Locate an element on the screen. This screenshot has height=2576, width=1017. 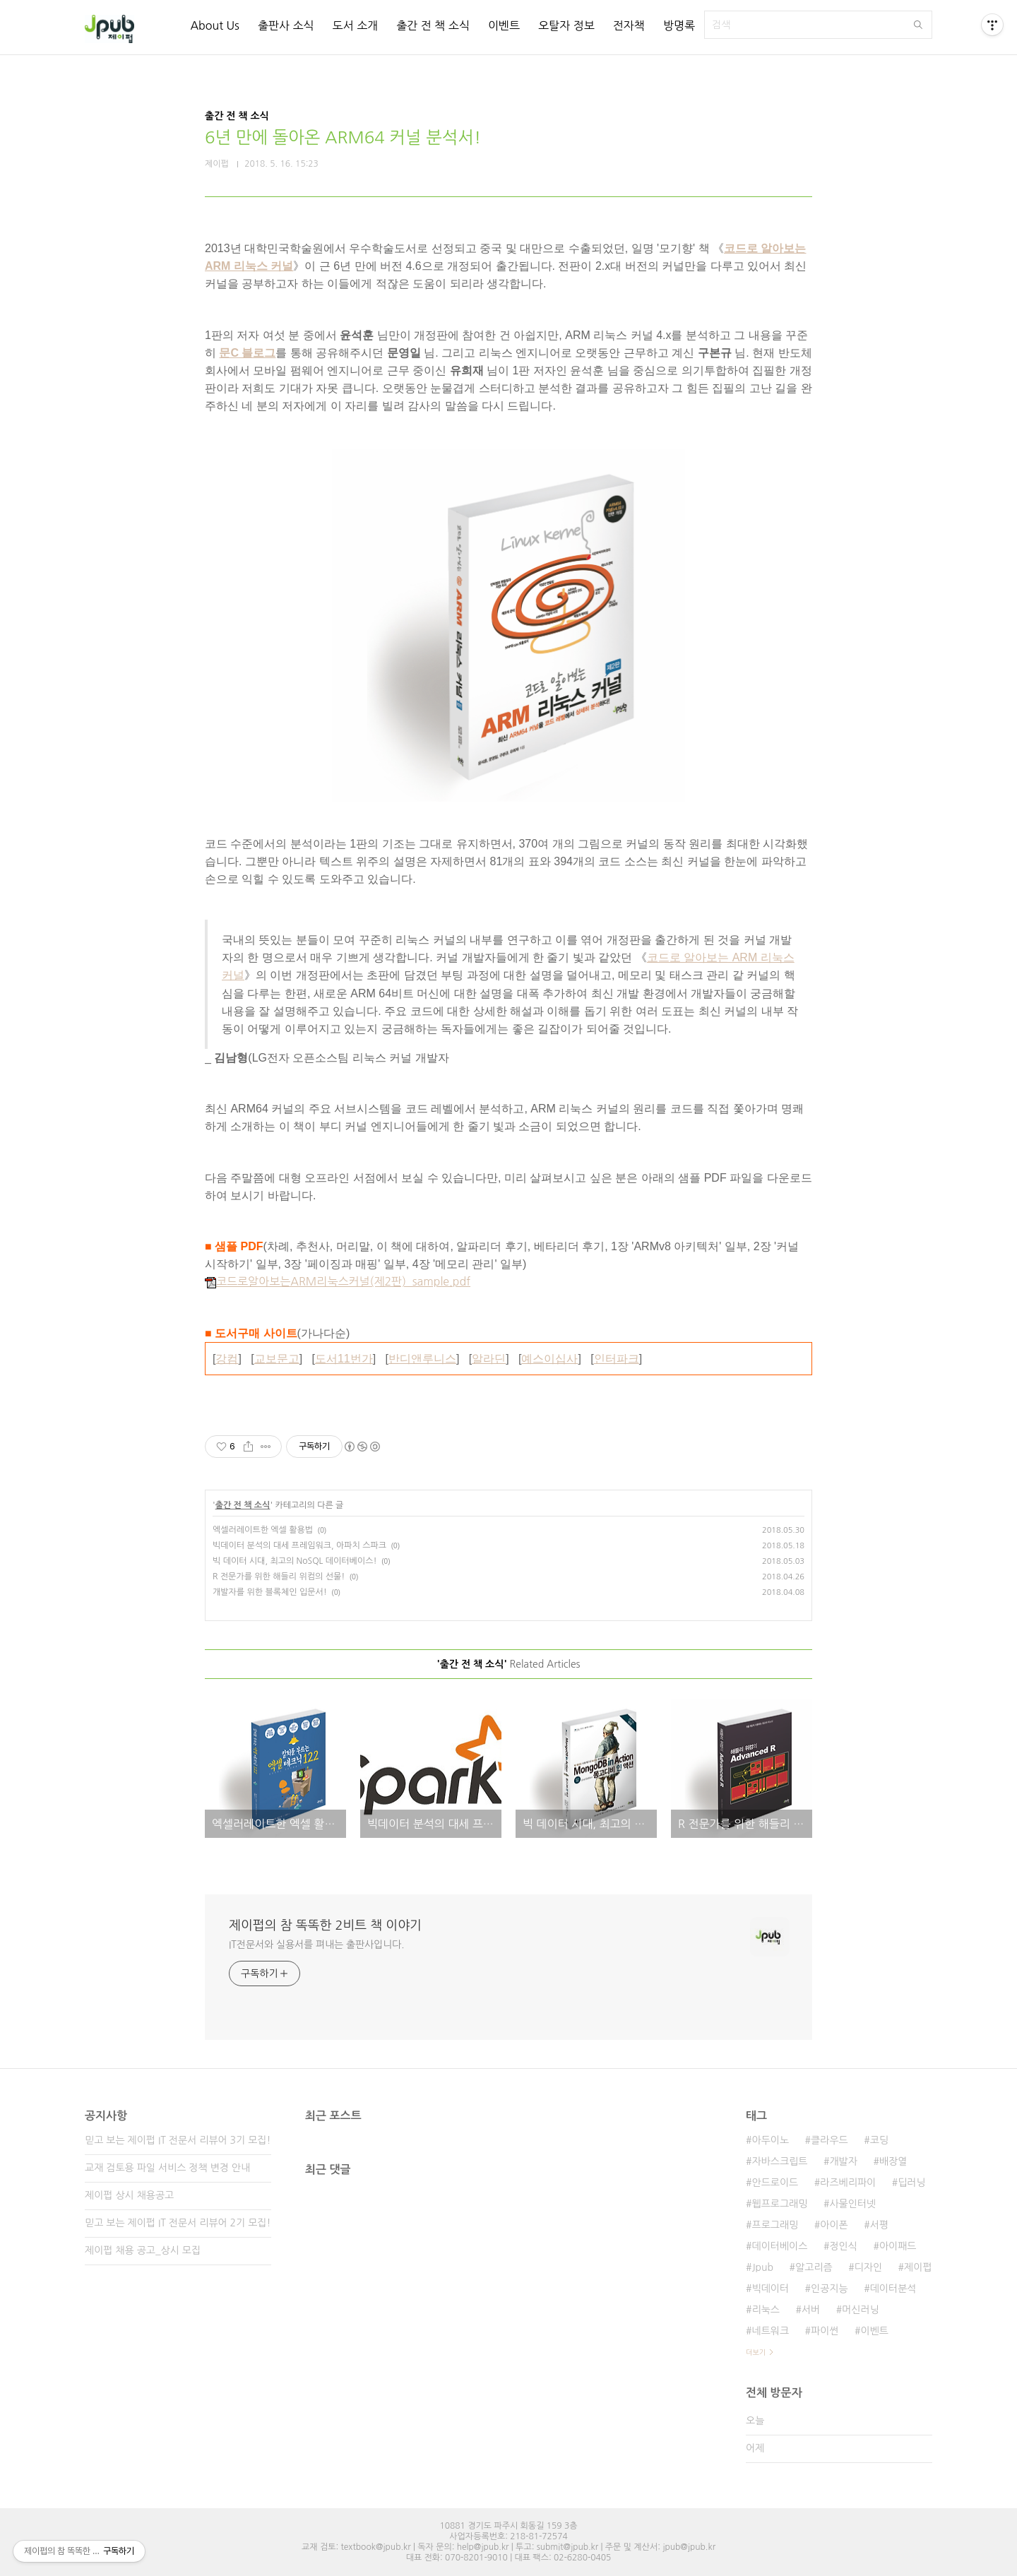
출판사 소식 is located at coordinates (286, 25).